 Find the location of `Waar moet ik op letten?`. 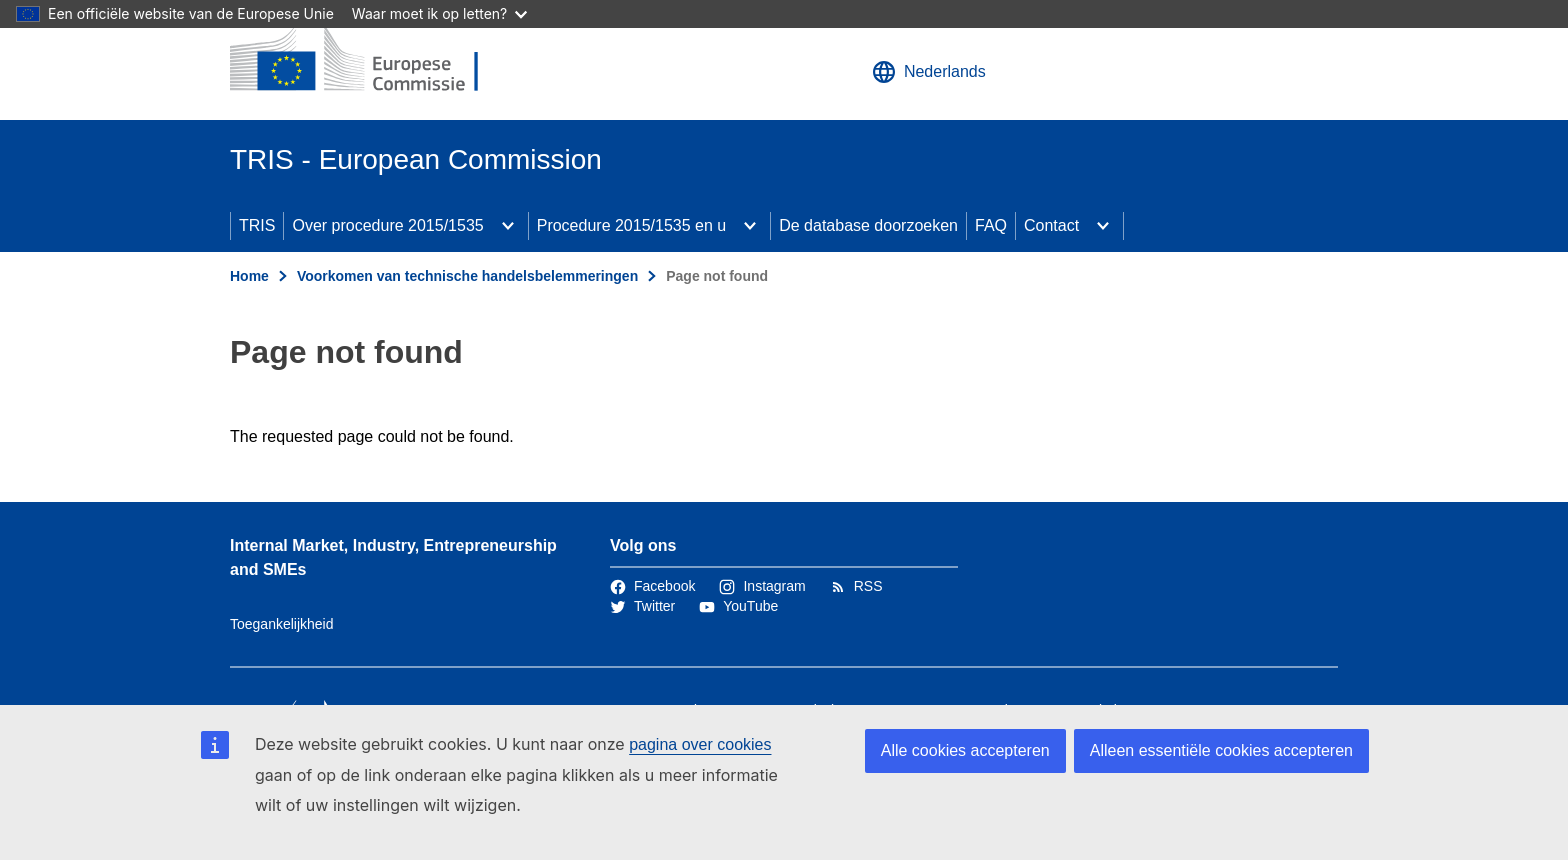

Waar moet ik op letten? is located at coordinates (439, 13).